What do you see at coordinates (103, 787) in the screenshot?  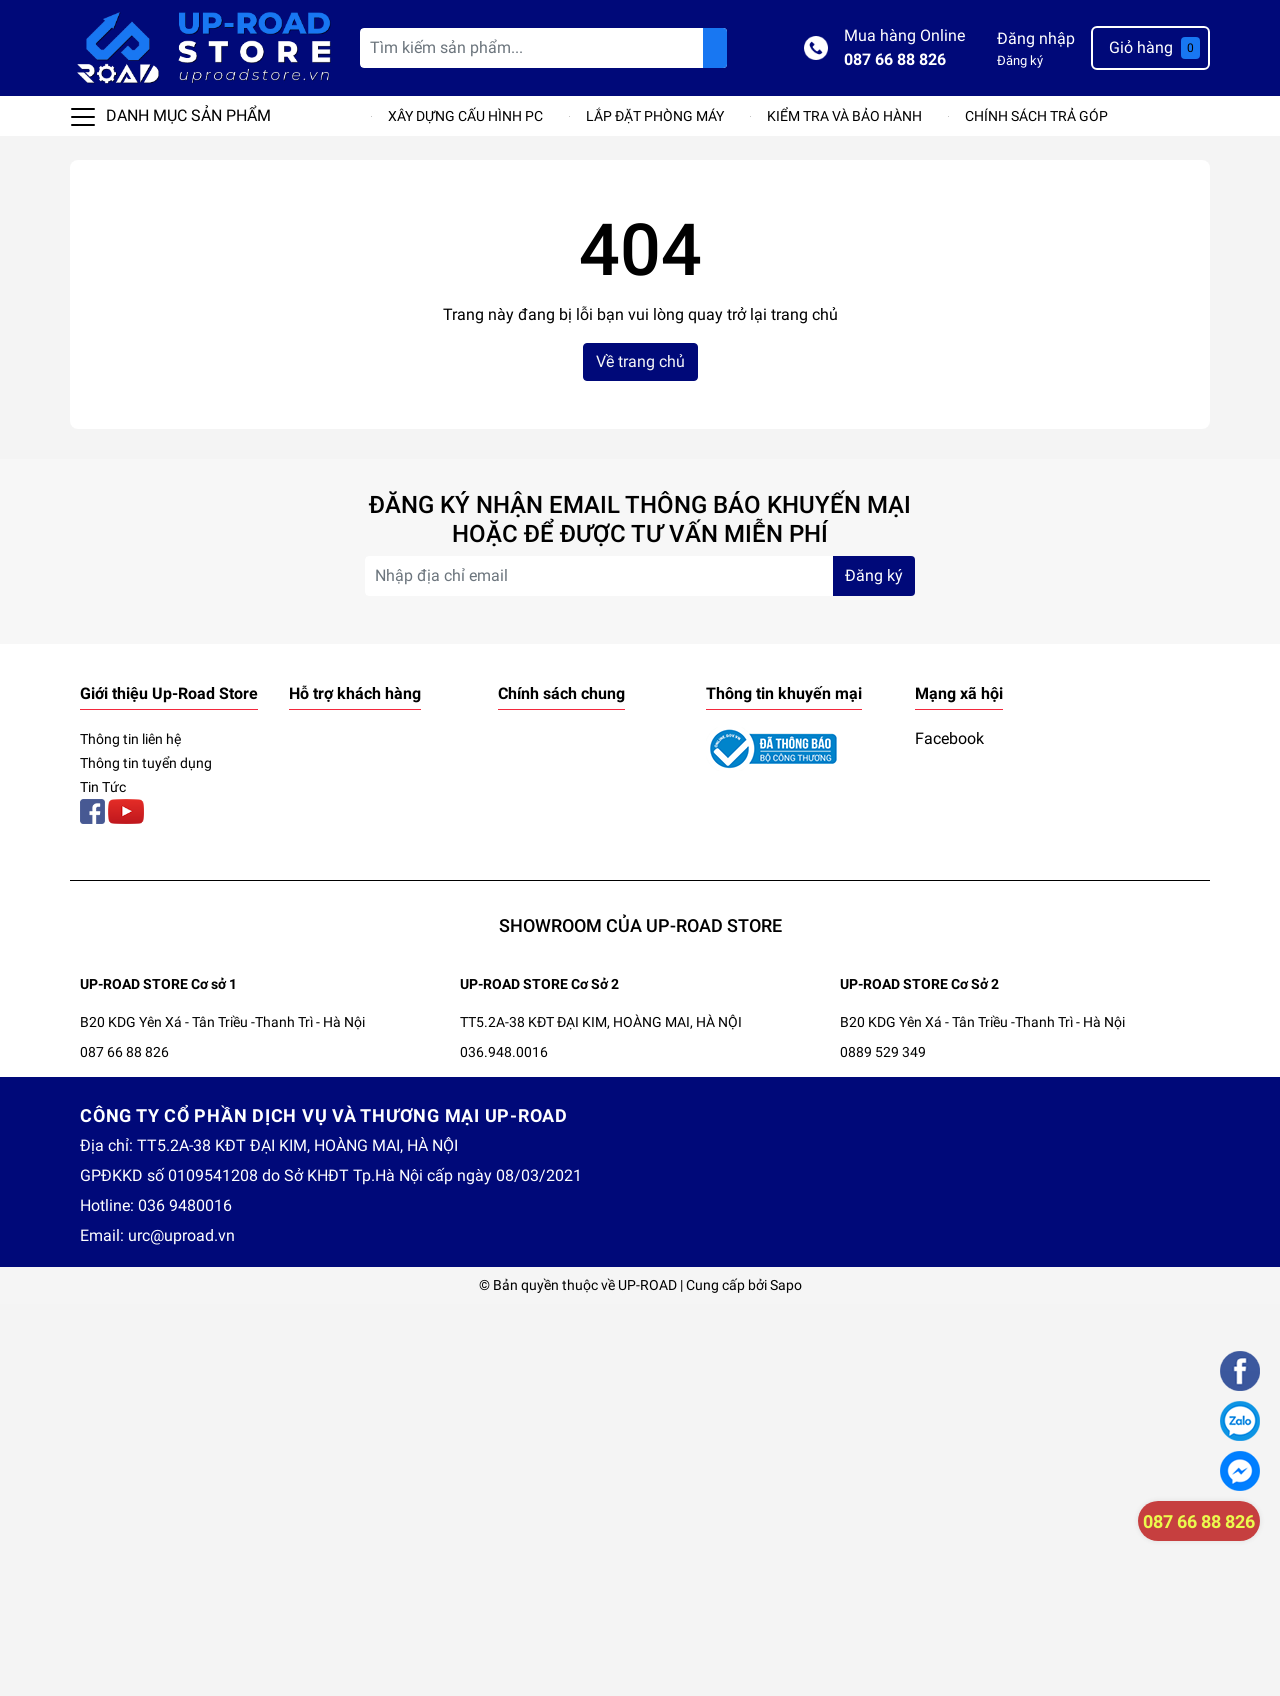 I see `Tin Tức` at bounding box center [103, 787].